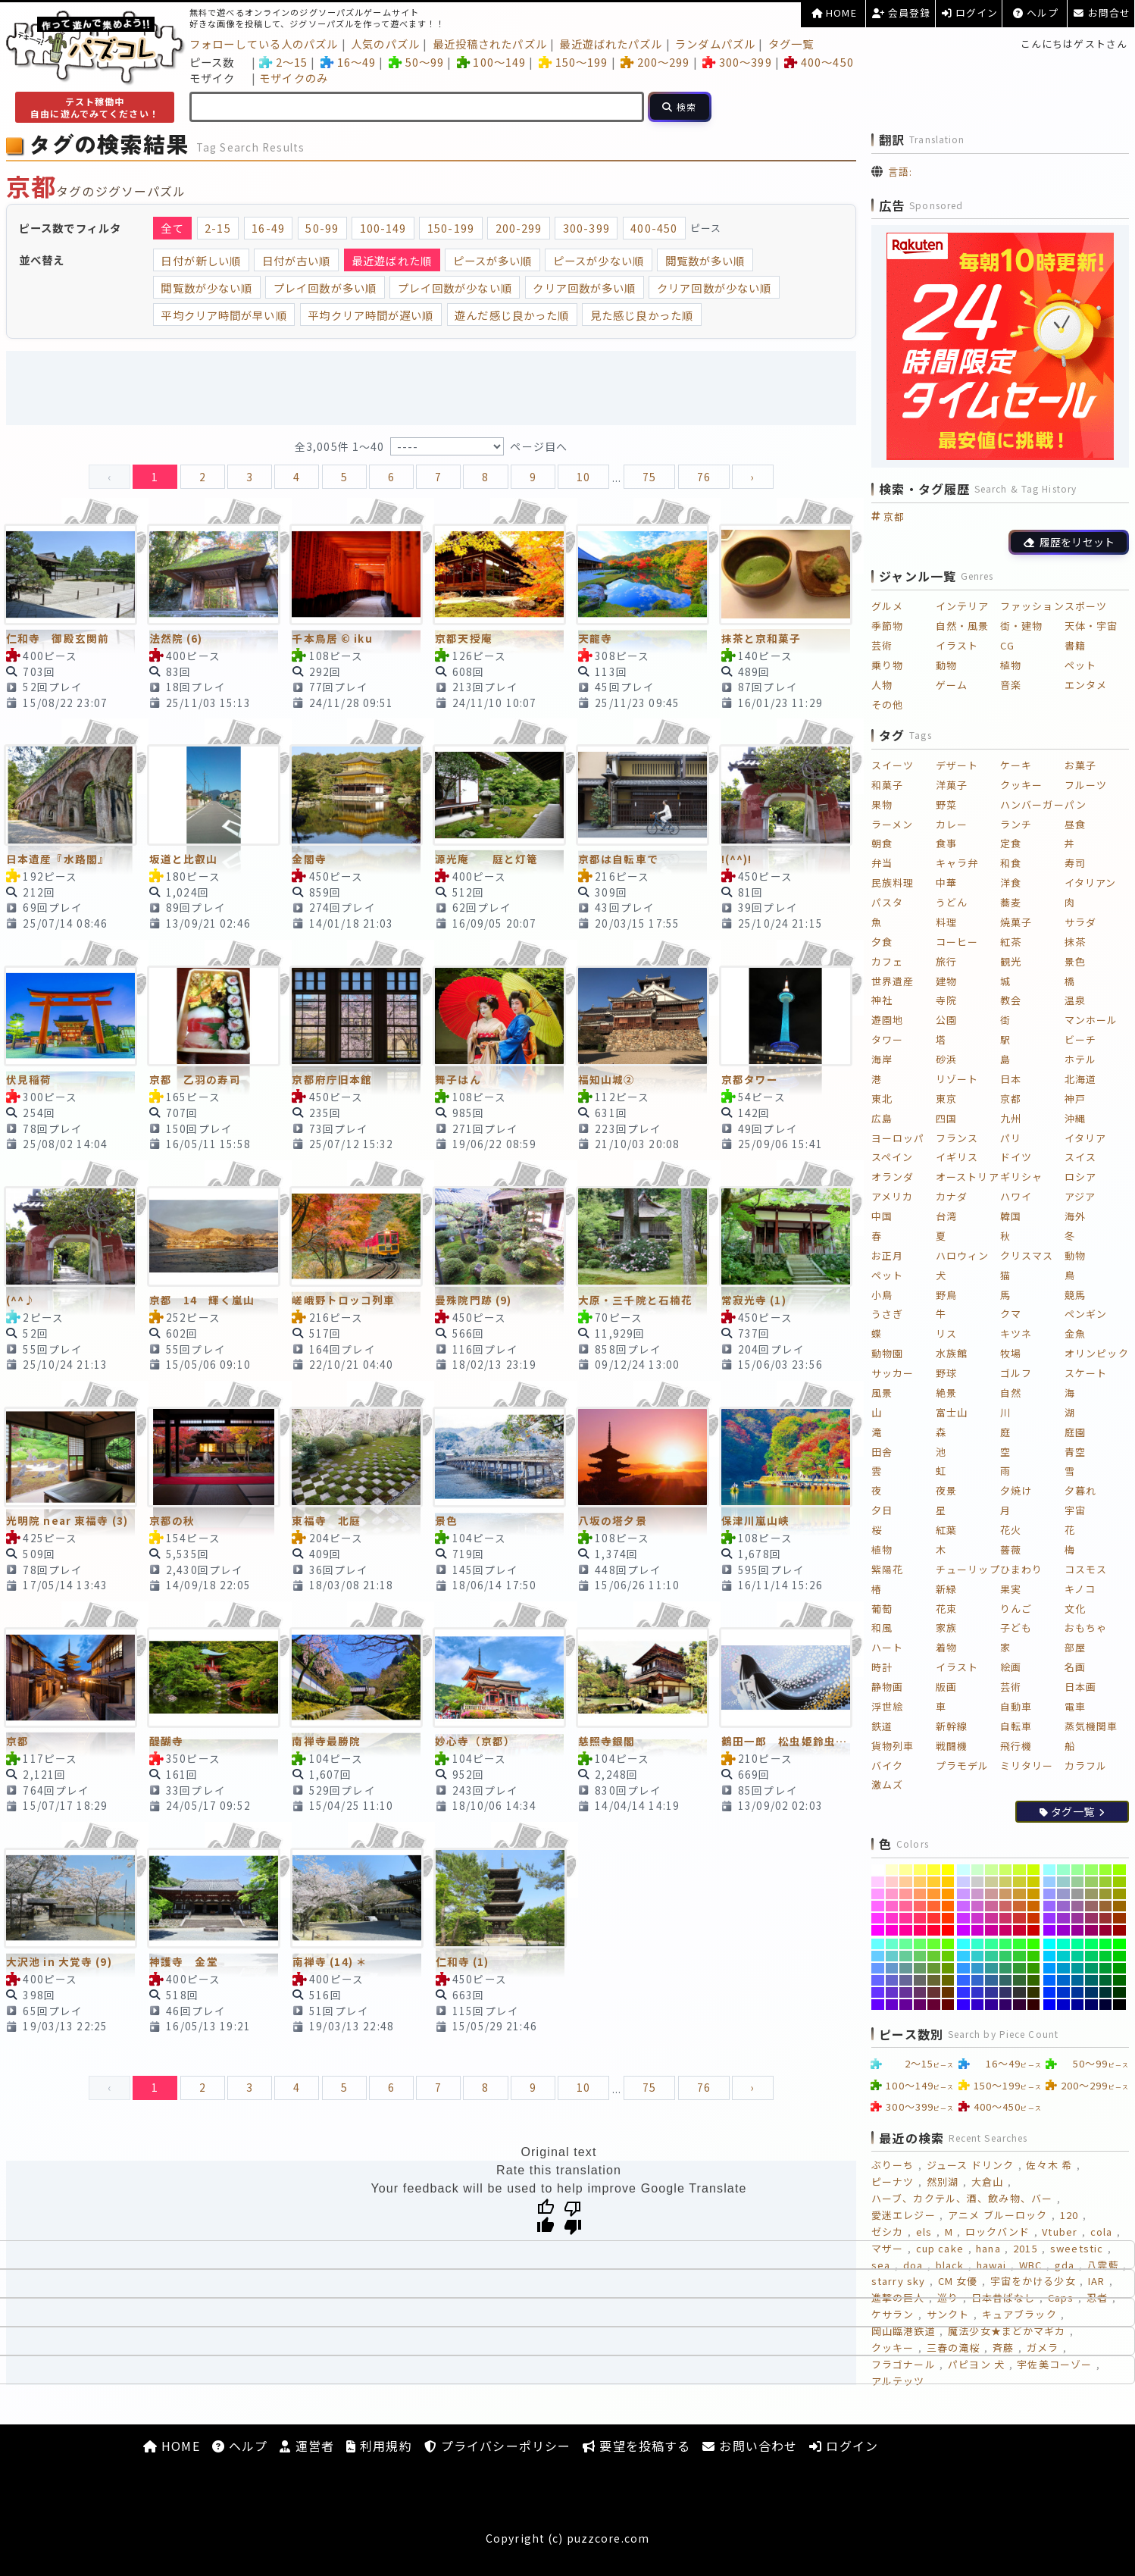  I want to click on 日本画, so click(1080, 1686).